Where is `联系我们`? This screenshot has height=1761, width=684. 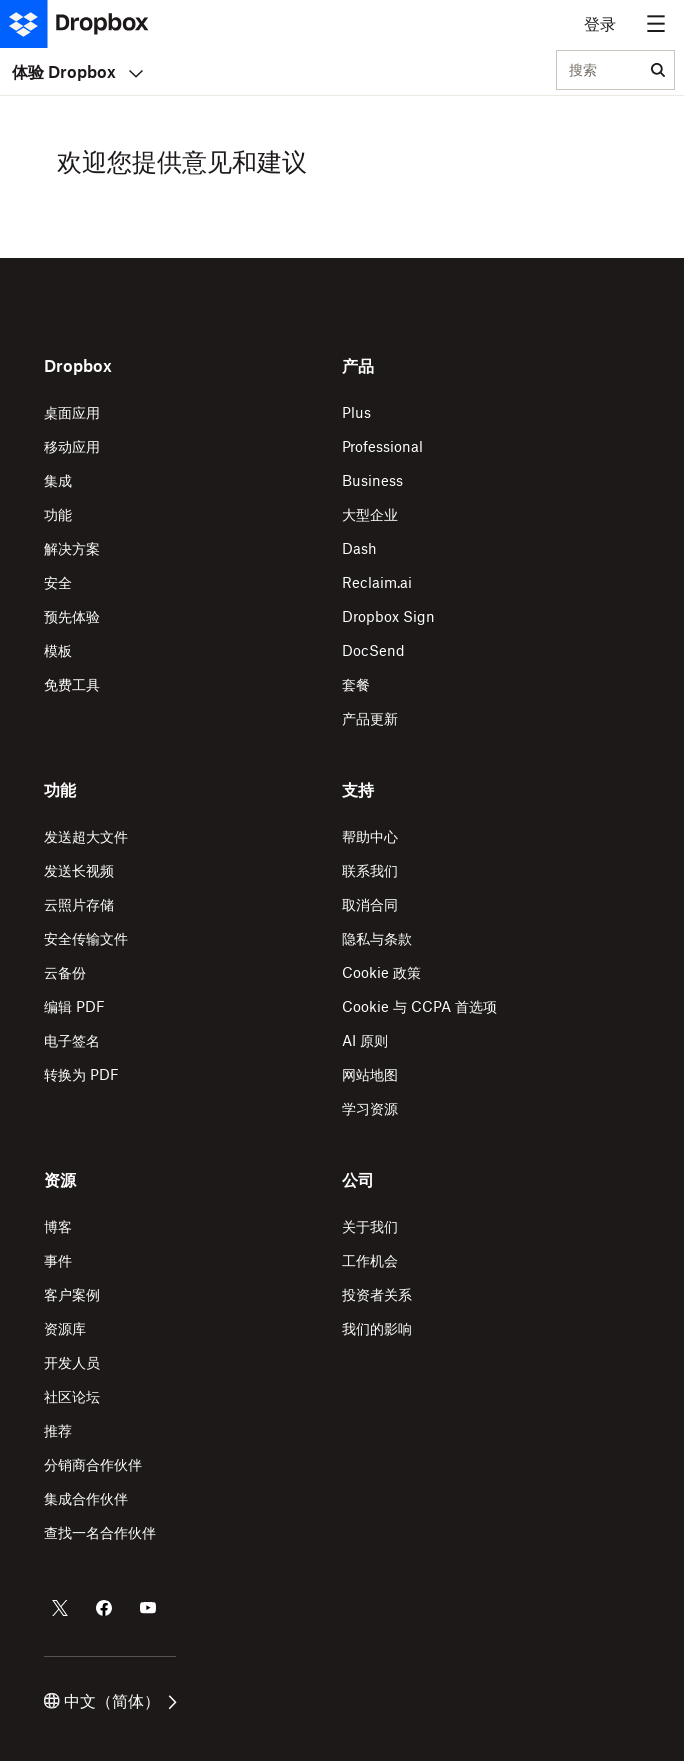
联系我们 is located at coordinates (370, 870).